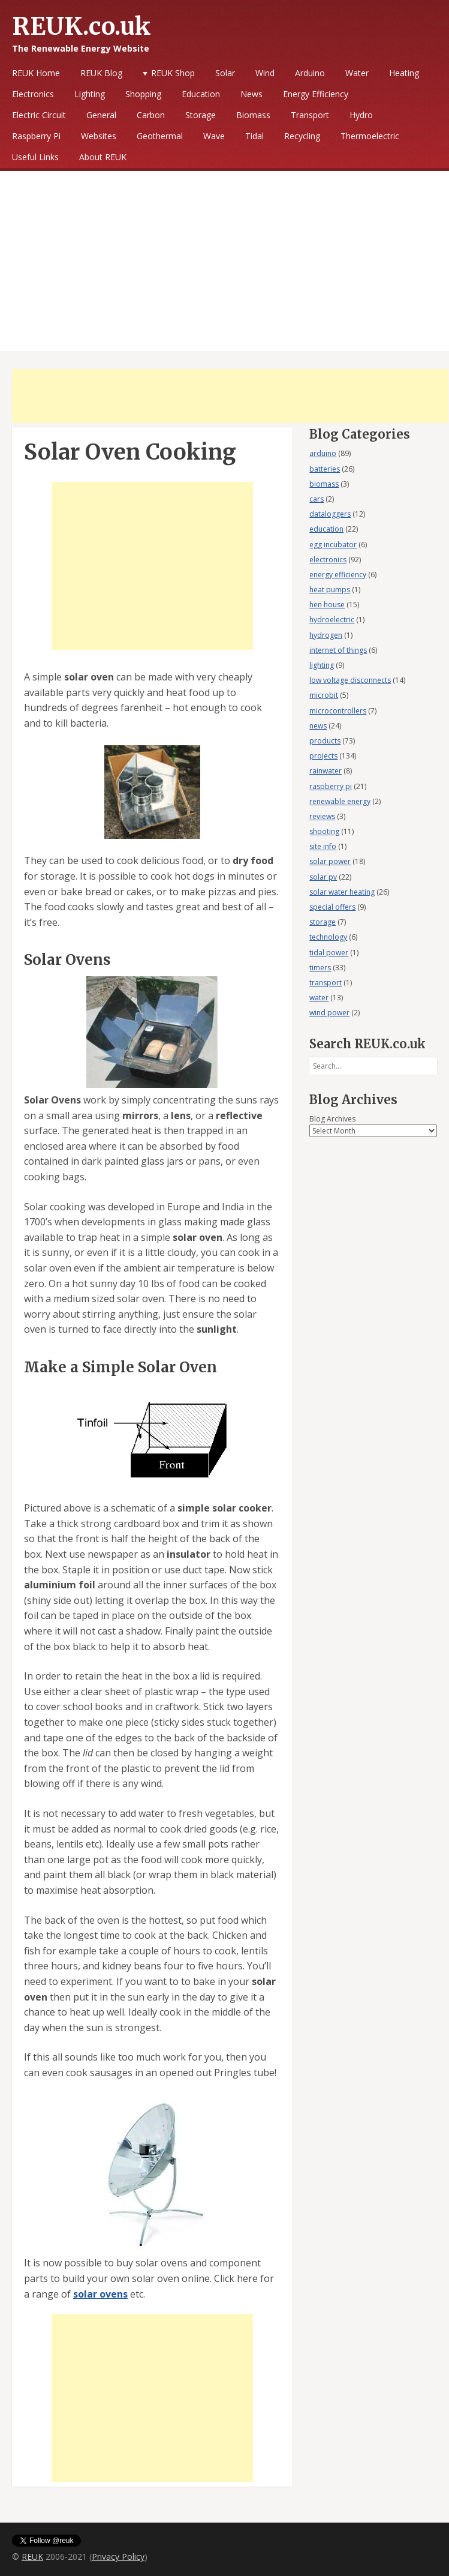  What do you see at coordinates (323, 877) in the screenshot?
I see `solar pv` at bounding box center [323, 877].